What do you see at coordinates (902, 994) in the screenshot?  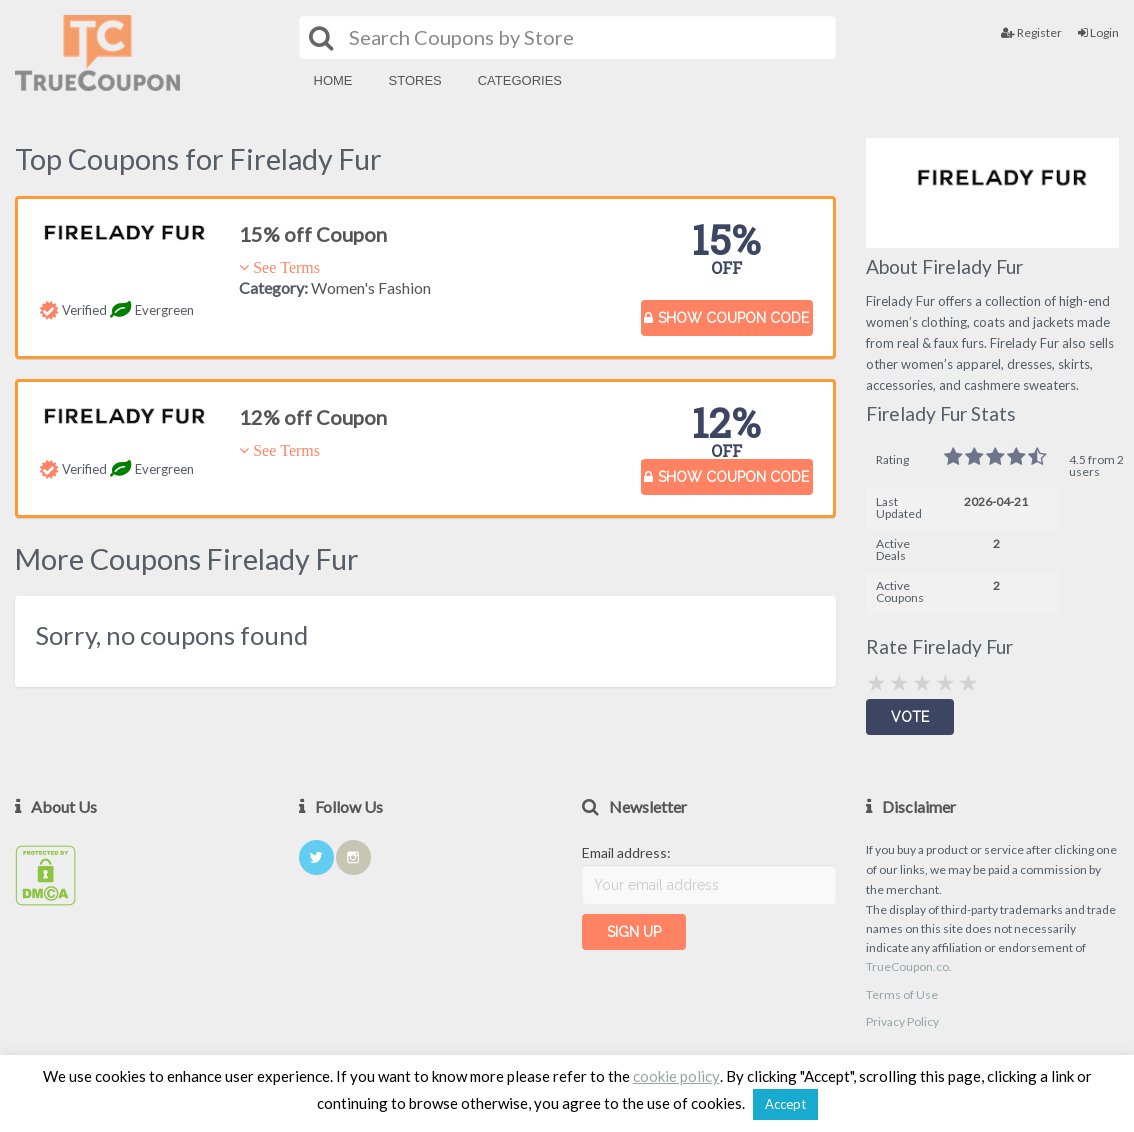 I see `Terms of Use` at bounding box center [902, 994].